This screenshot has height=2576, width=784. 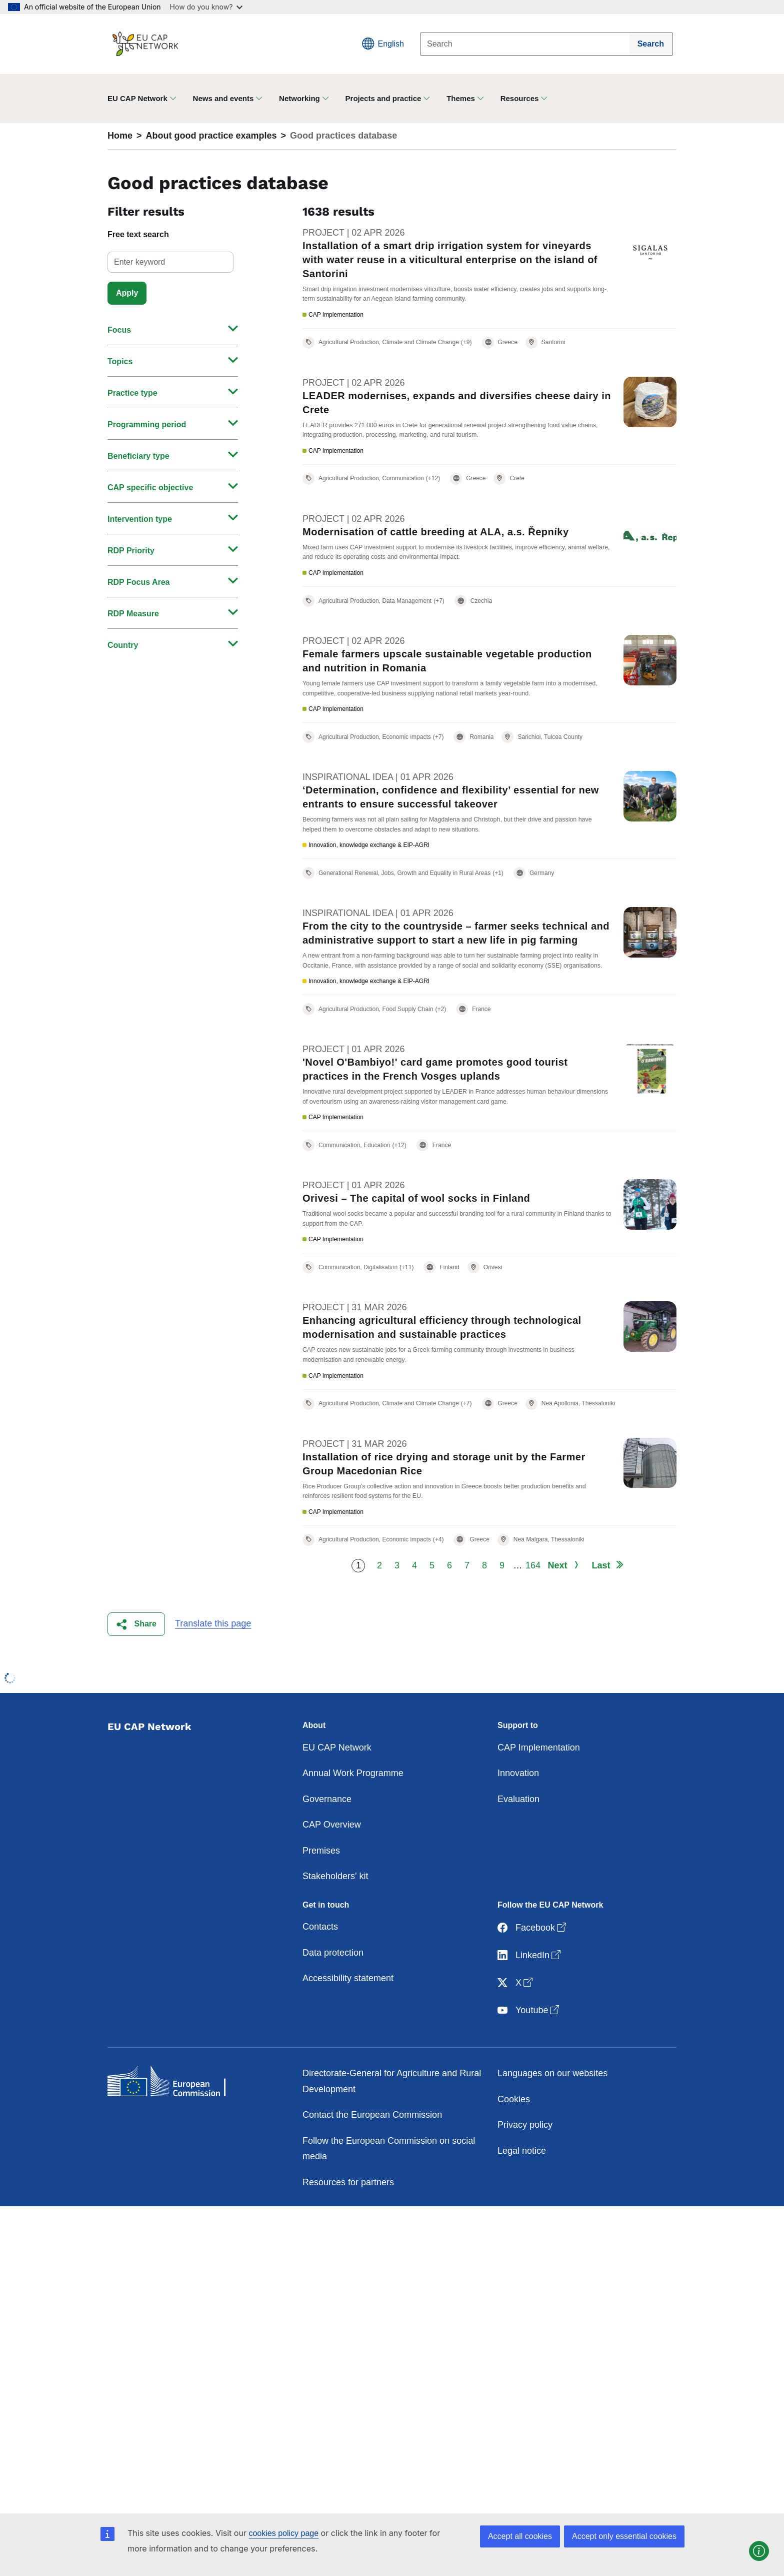 What do you see at coordinates (335, 1919) in the screenshot?
I see `Stakeholders' kit` at bounding box center [335, 1919].